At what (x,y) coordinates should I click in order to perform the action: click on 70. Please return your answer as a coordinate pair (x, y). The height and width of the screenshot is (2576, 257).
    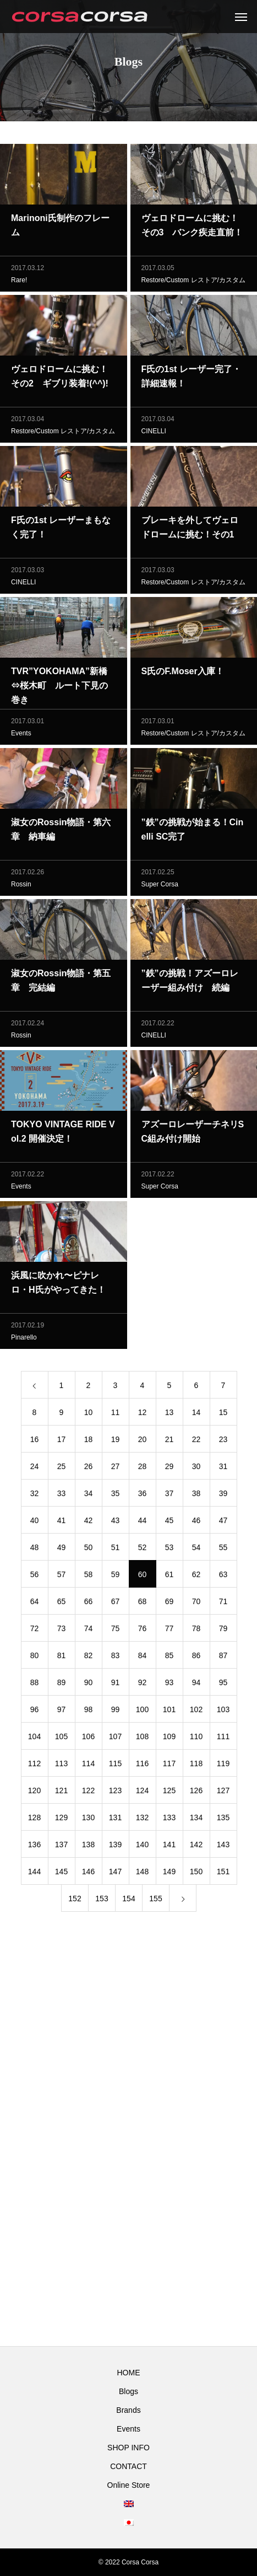
    Looking at the image, I should click on (196, 1604).